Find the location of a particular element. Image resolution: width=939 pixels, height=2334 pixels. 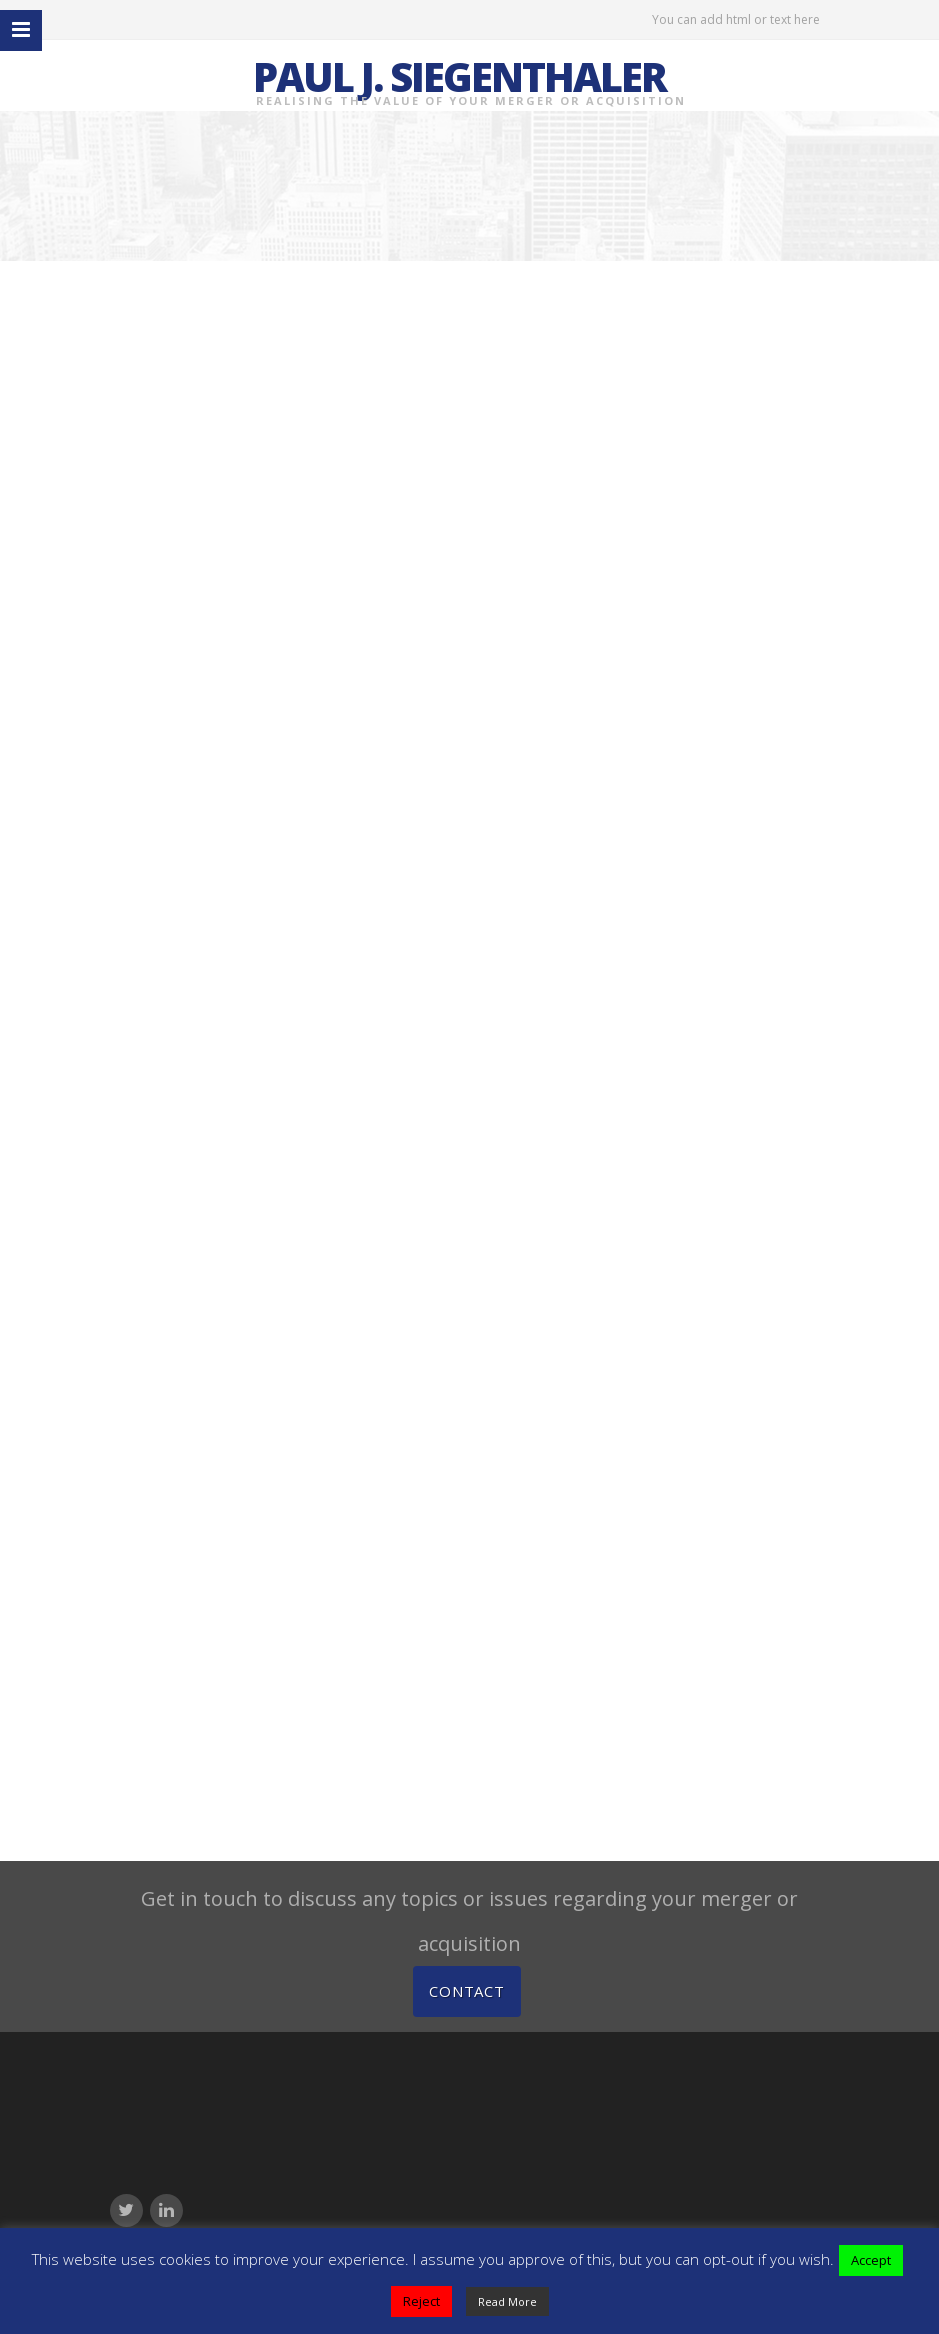

Read More is located at coordinates (507, 2301).